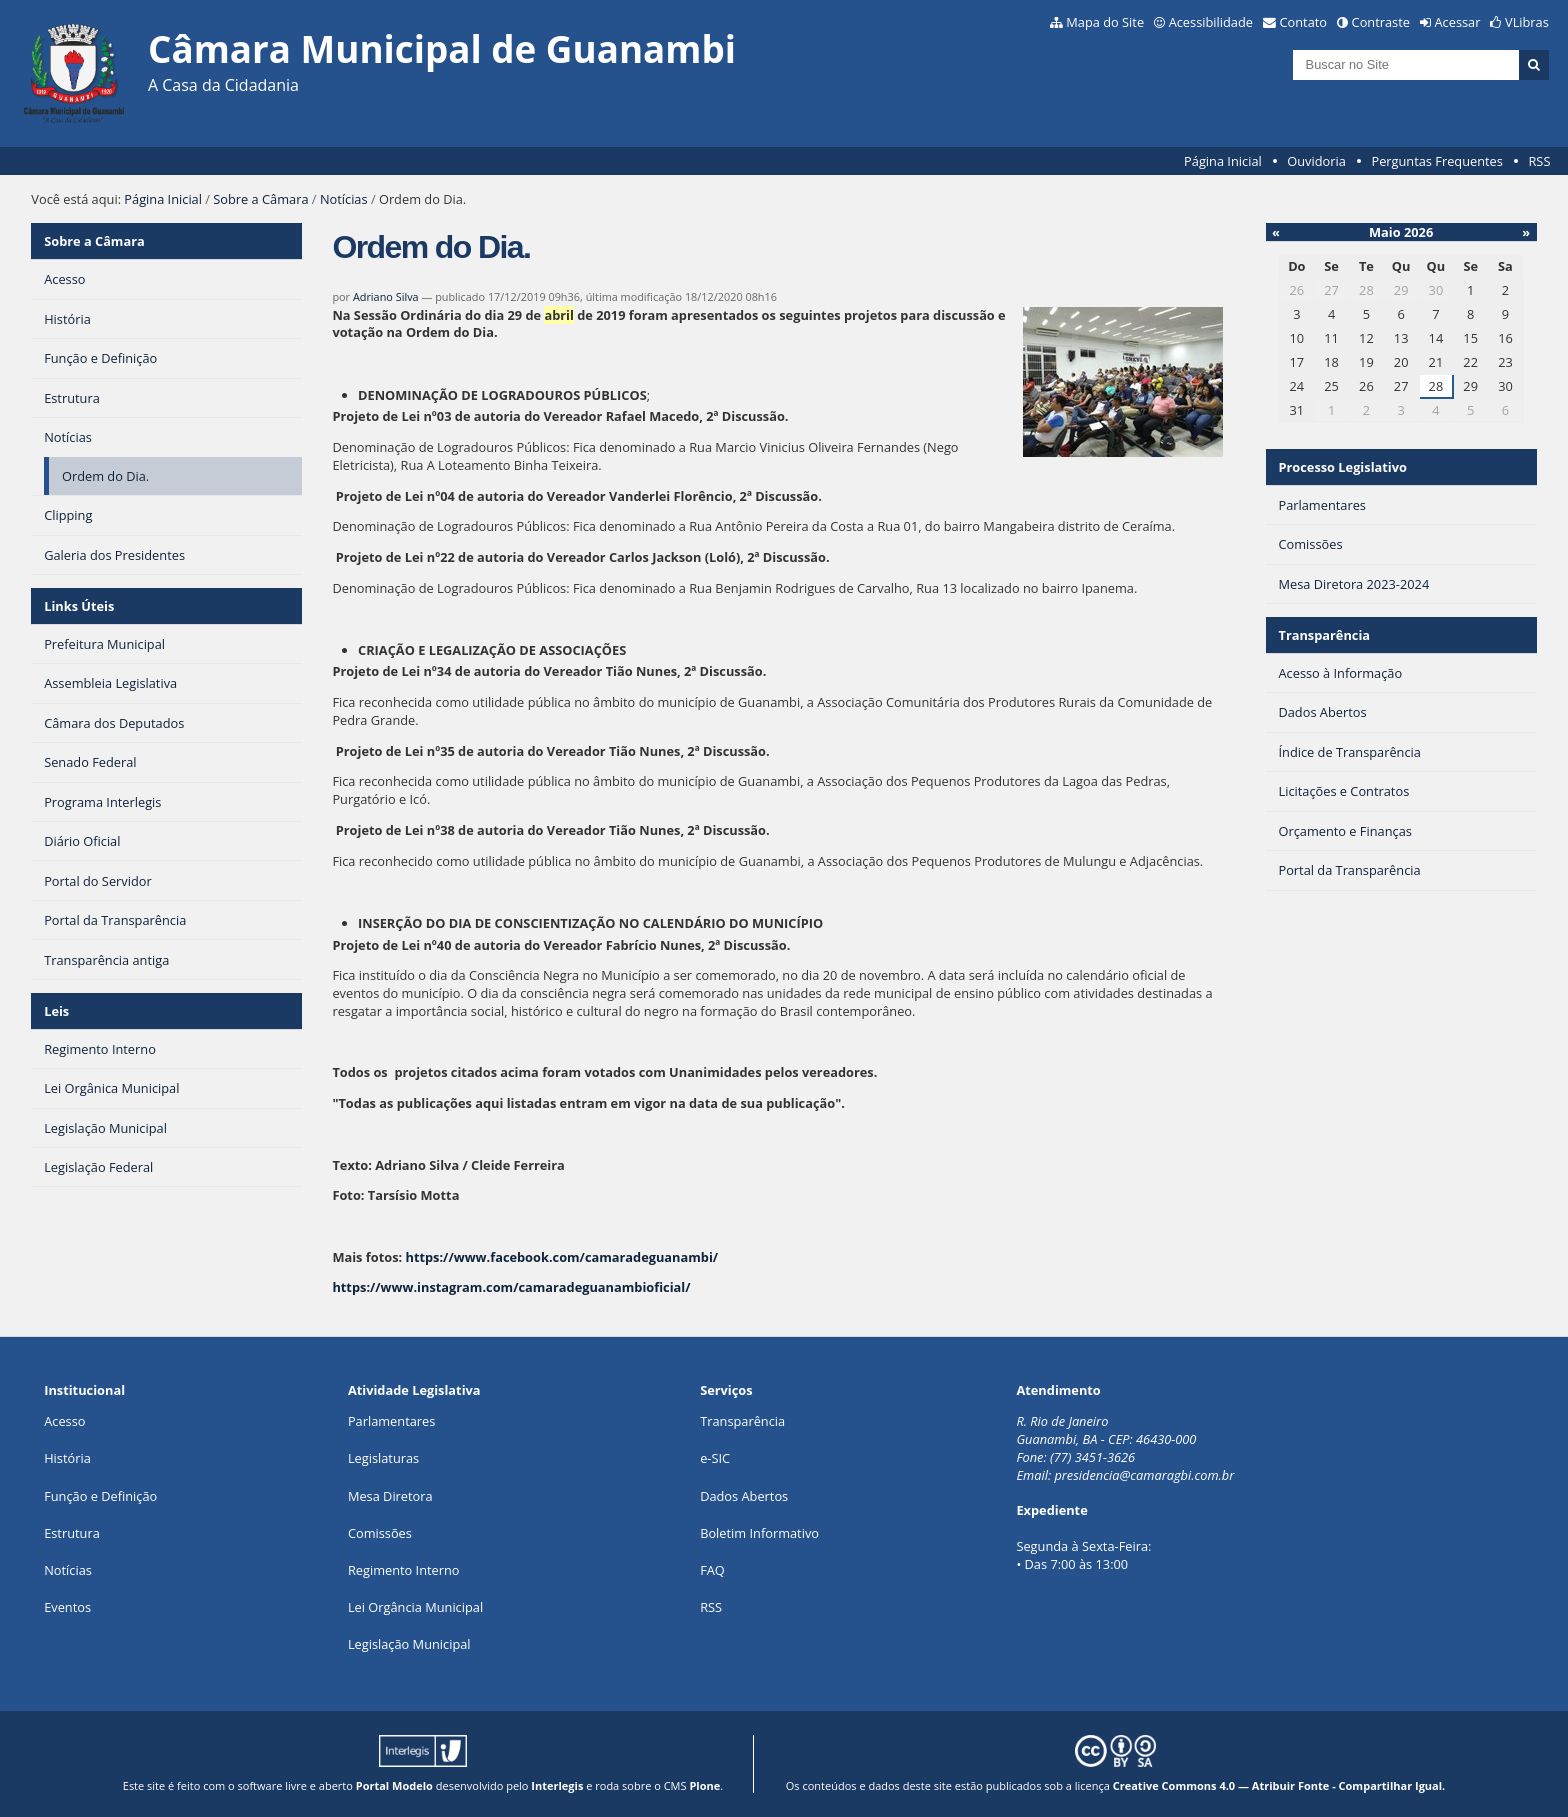 Image resolution: width=1568 pixels, height=1817 pixels. What do you see at coordinates (383, 1458) in the screenshot?
I see `Legislaturas` at bounding box center [383, 1458].